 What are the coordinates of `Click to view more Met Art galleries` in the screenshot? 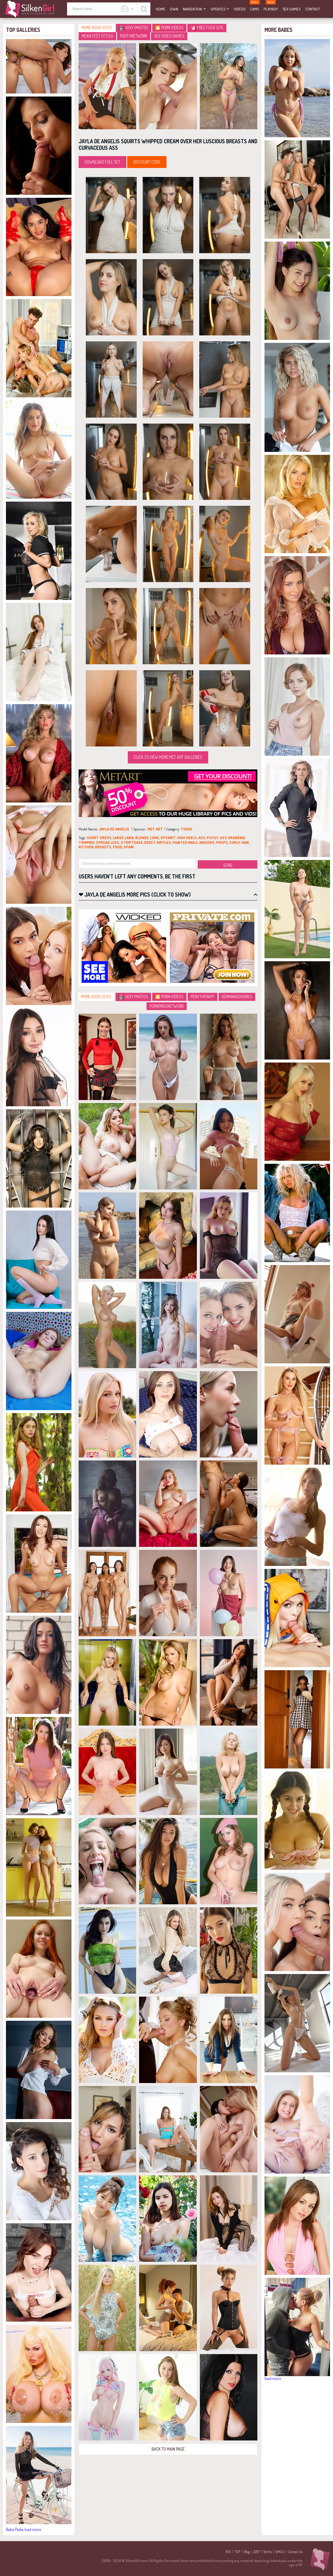 It's located at (168, 757).